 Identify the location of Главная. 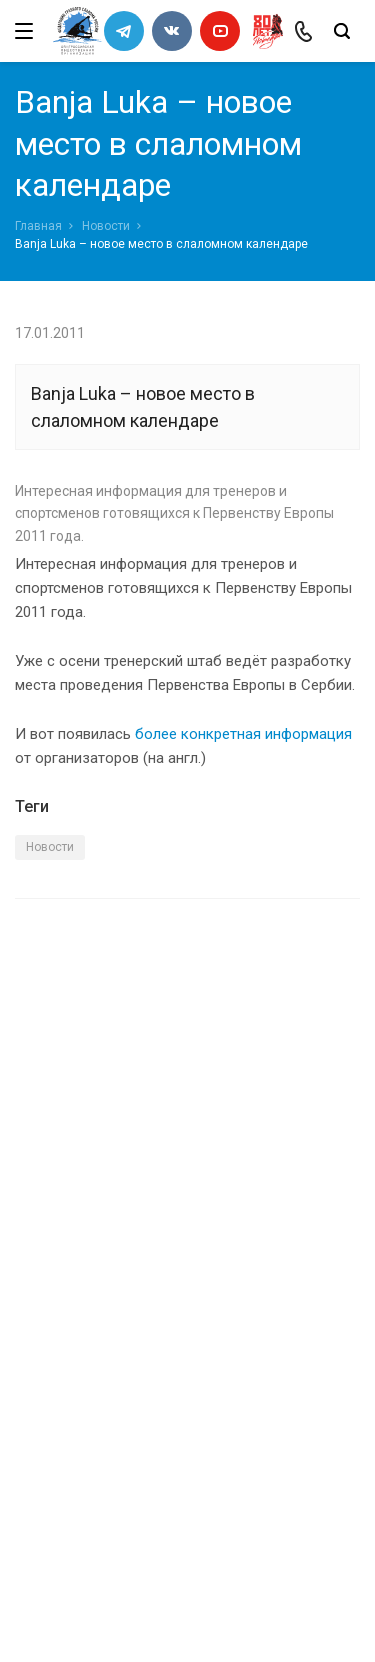
(38, 226).